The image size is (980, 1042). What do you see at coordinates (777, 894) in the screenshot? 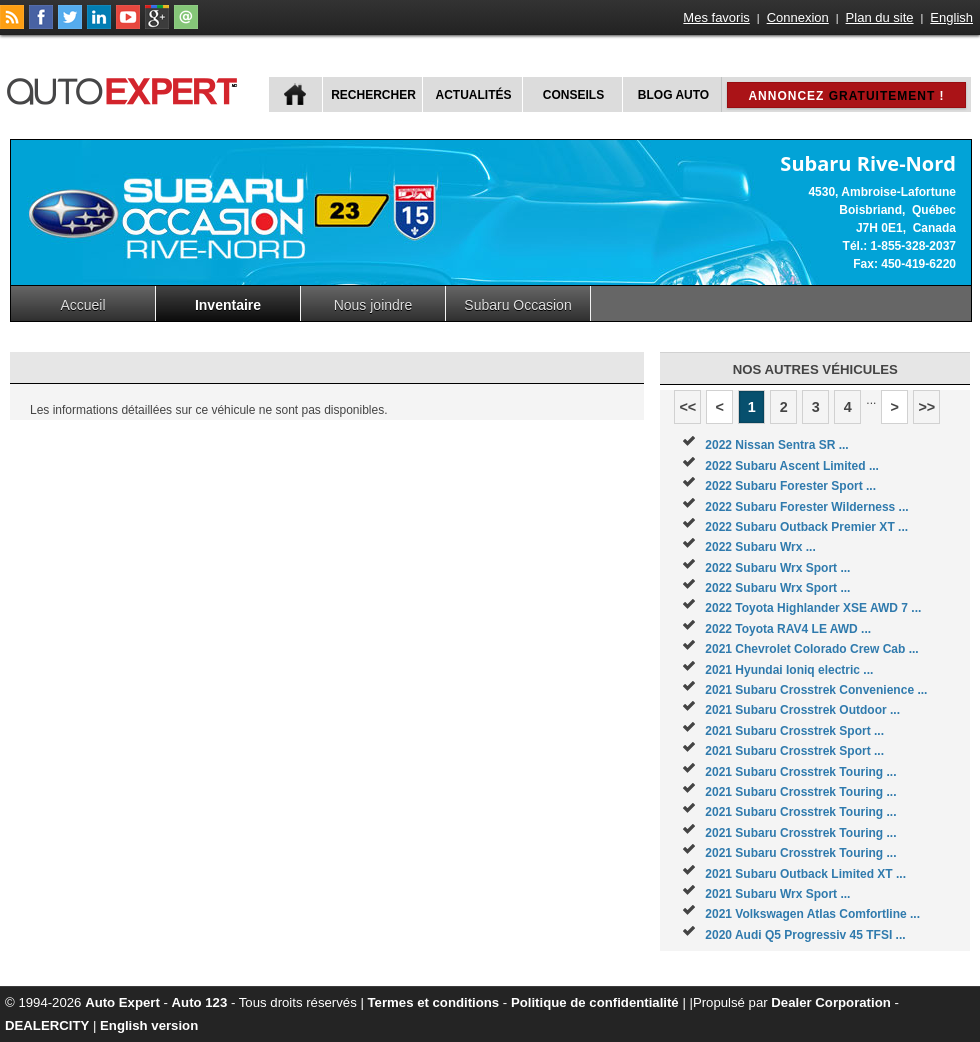
I see `2021 Subaru Wrx Sport ...` at bounding box center [777, 894].